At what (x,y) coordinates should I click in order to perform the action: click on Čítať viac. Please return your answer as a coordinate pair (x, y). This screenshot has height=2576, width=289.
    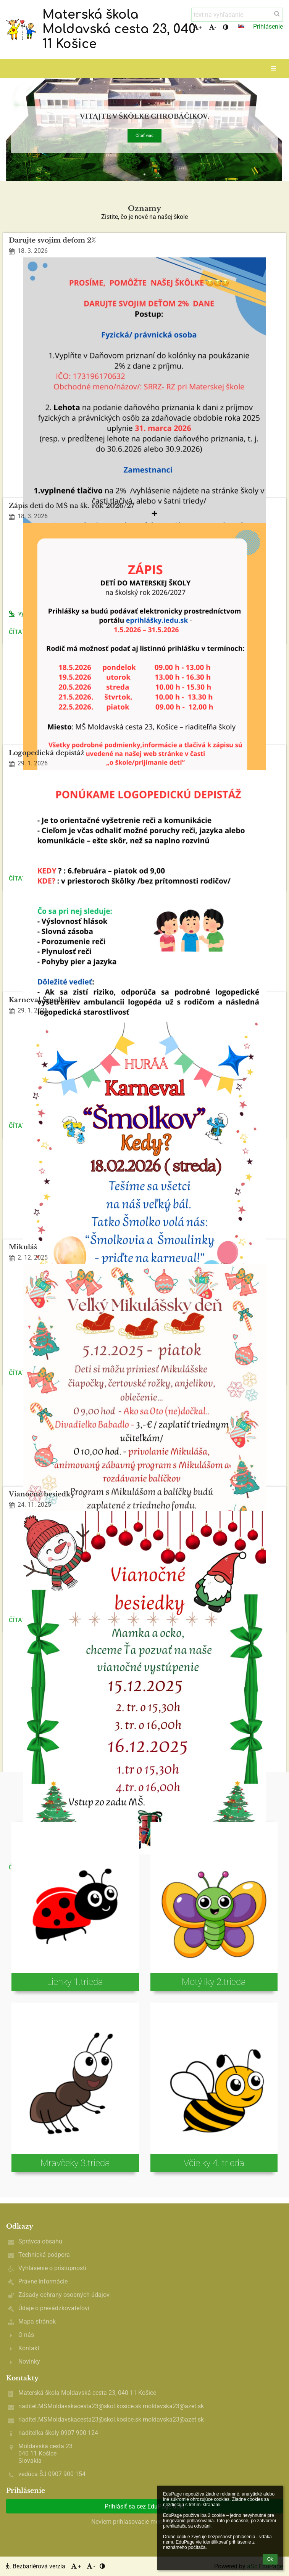
    Looking at the image, I should click on (144, 135).